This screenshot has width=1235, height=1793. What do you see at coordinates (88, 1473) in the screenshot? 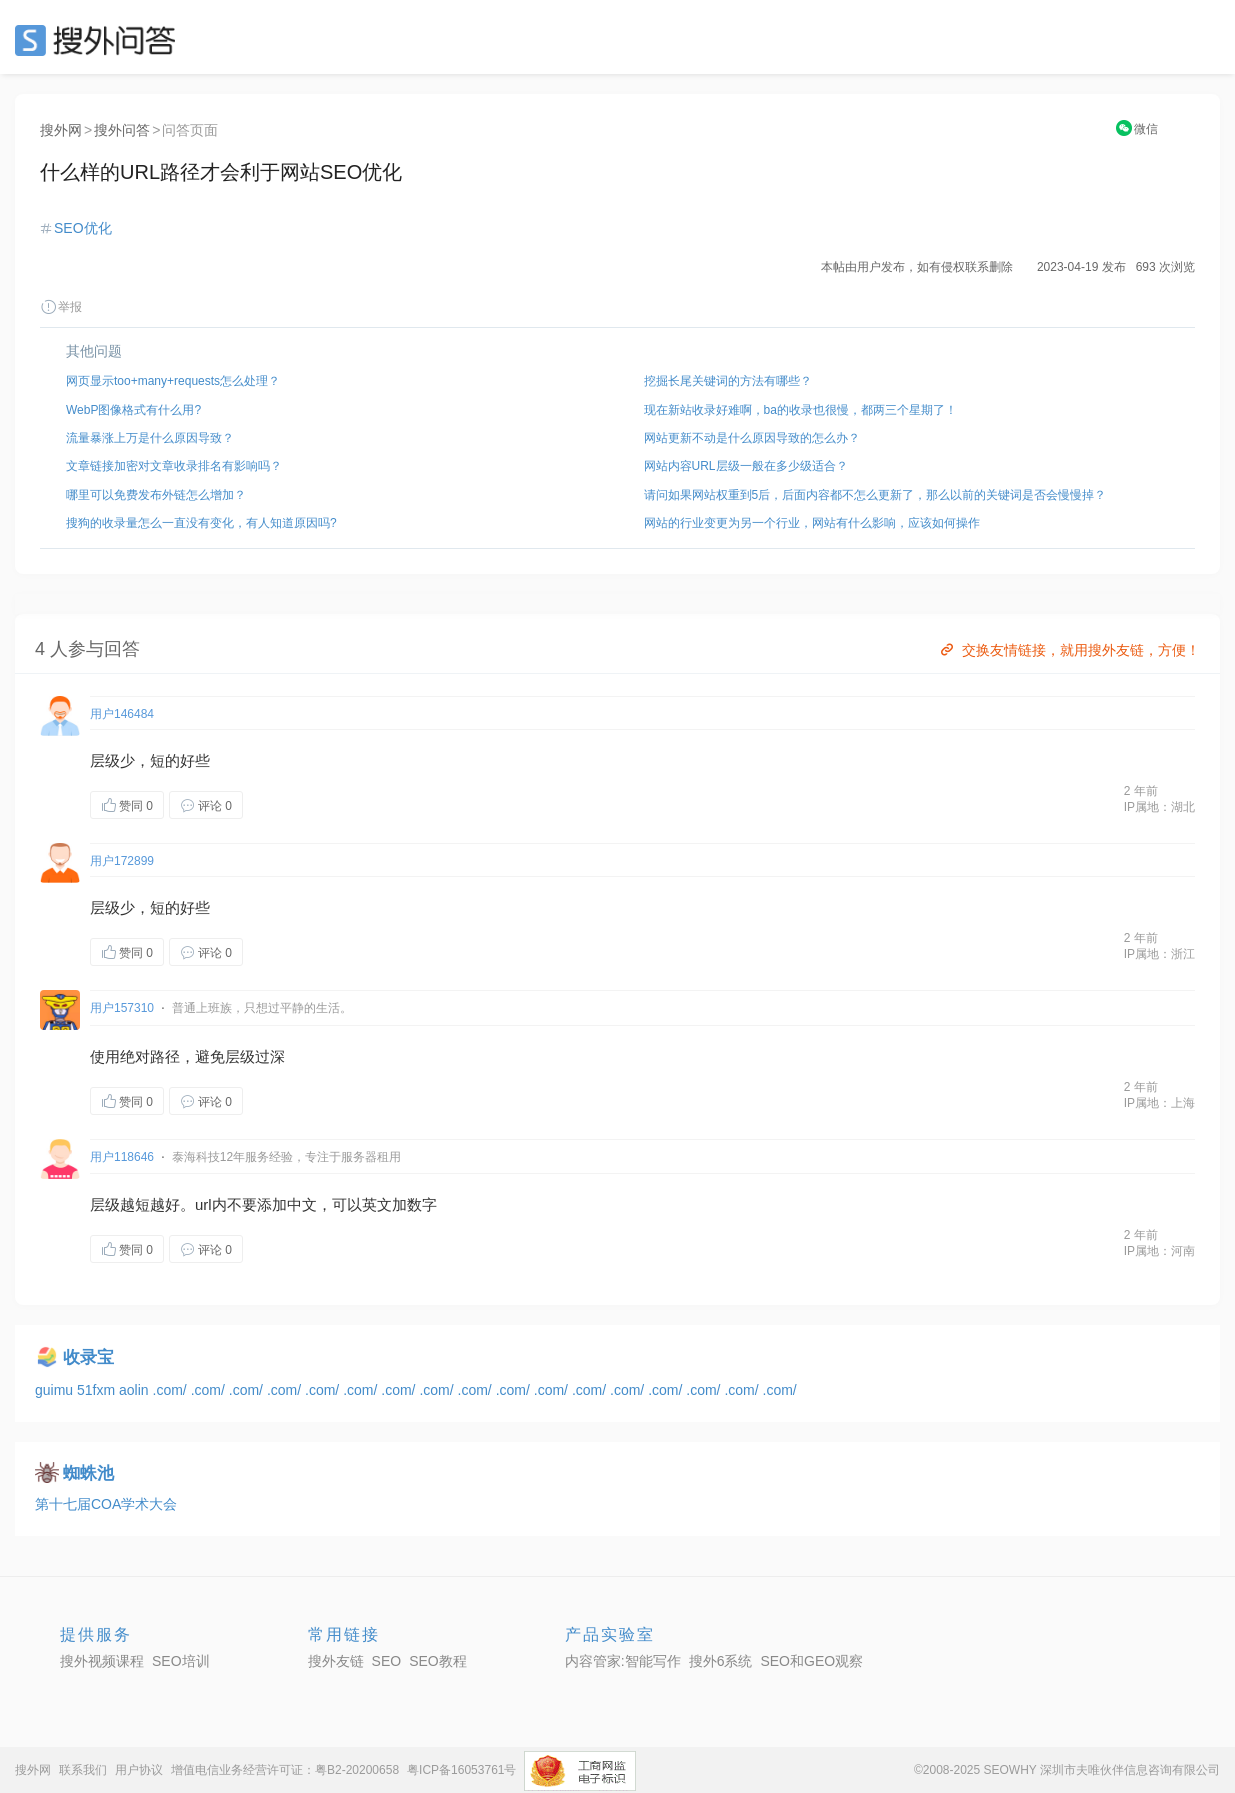
I see `蜘蛛池` at bounding box center [88, 1473].